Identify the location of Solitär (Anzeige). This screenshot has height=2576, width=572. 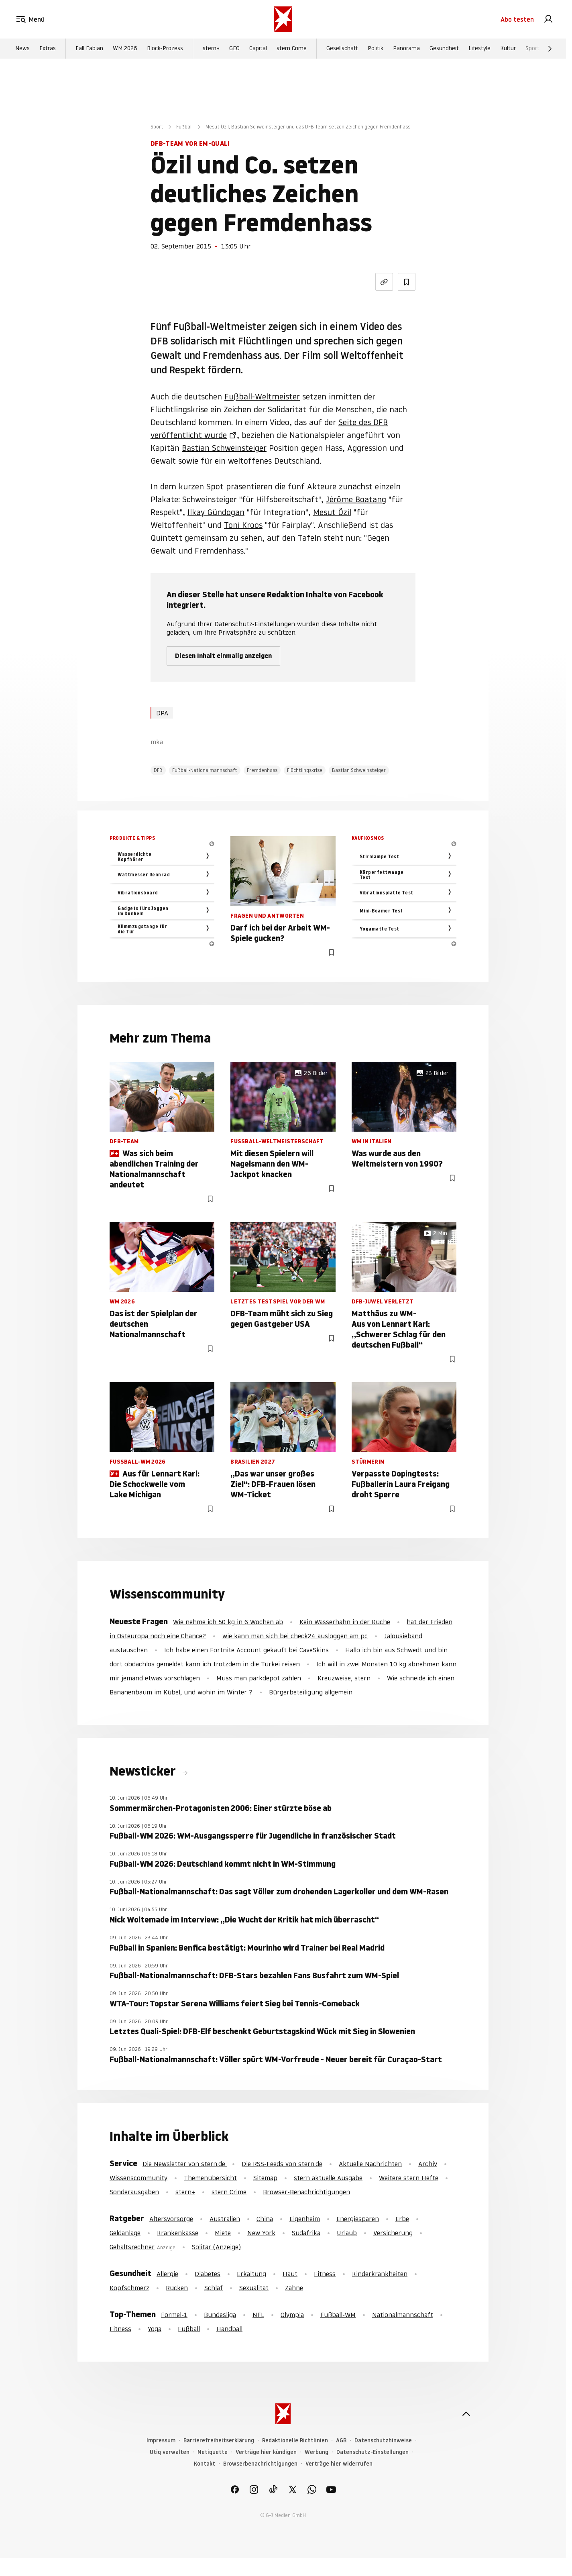
(216, 2247).